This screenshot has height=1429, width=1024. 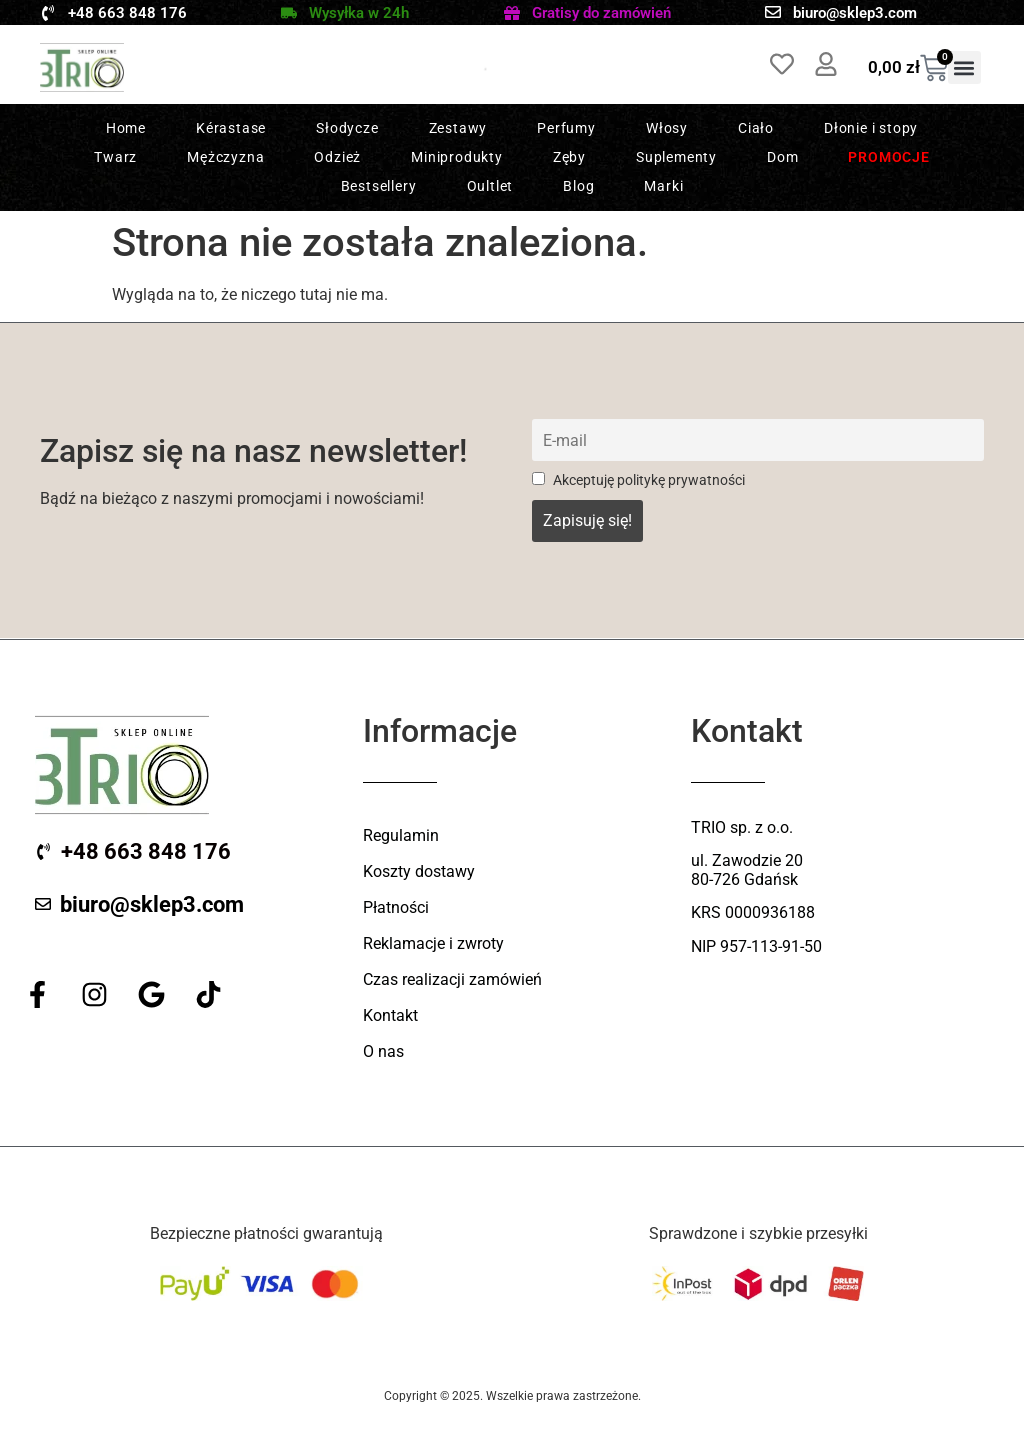 I want to click on Ciało, so click(x=756, y=128).